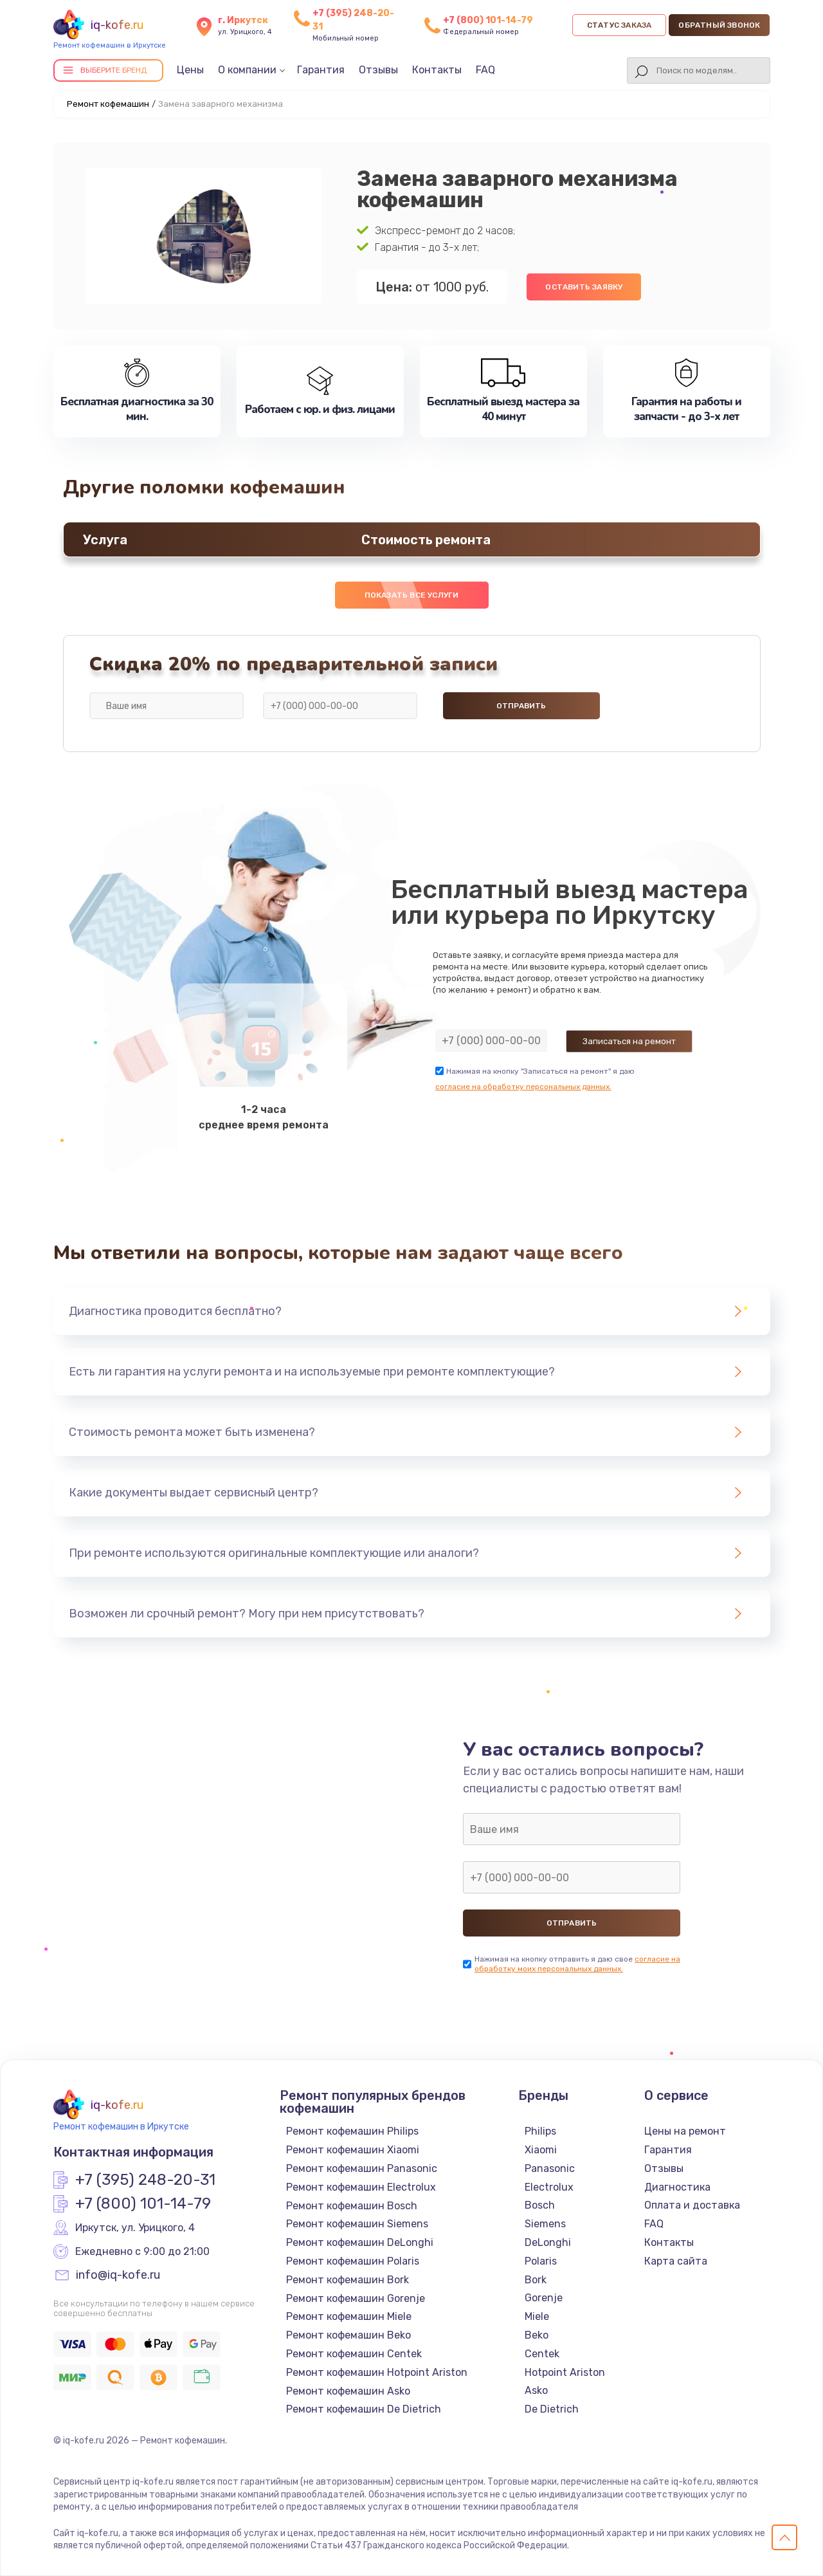 The image size is (823, 2576). Describe the element at coordinates (549, 2187) in the screenshot. I see `Electrolux` at that location.